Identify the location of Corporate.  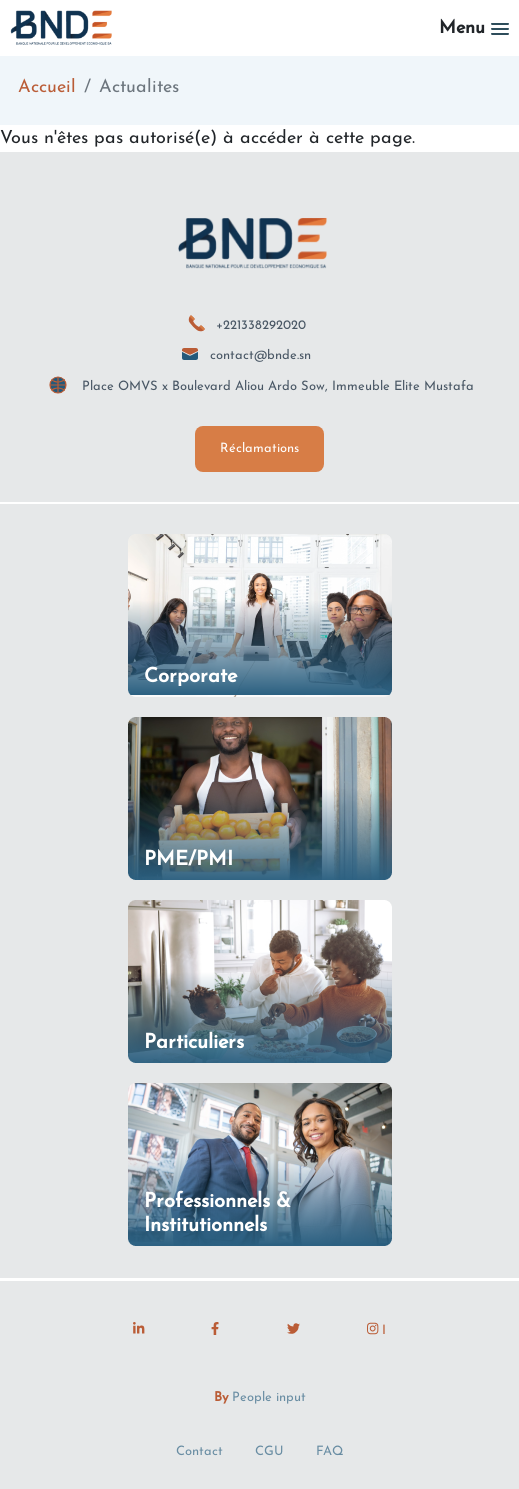
(190, 677).